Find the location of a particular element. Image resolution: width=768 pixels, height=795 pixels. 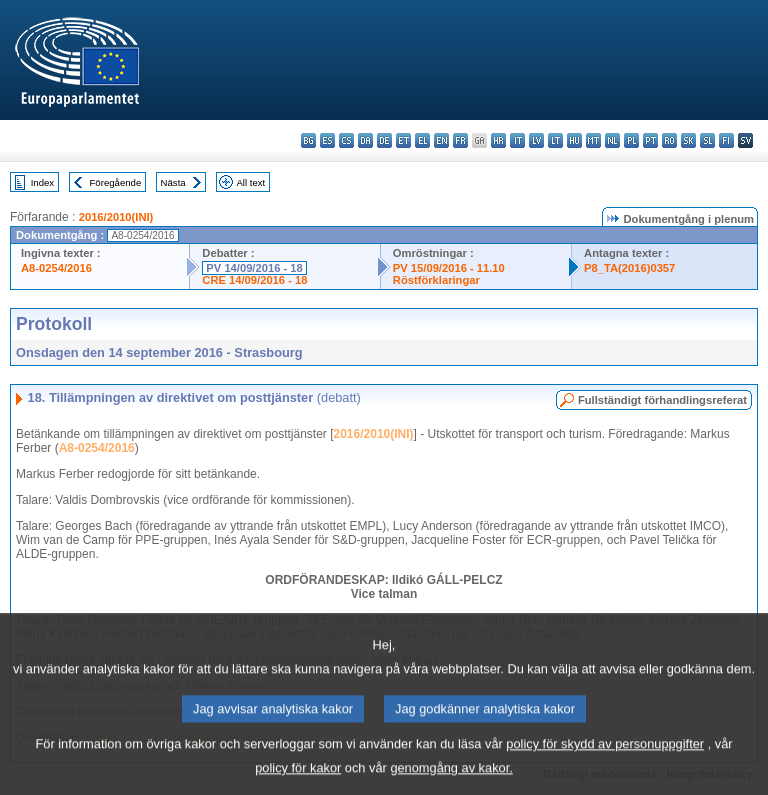

bg - български is located at coordinates (308, 140).